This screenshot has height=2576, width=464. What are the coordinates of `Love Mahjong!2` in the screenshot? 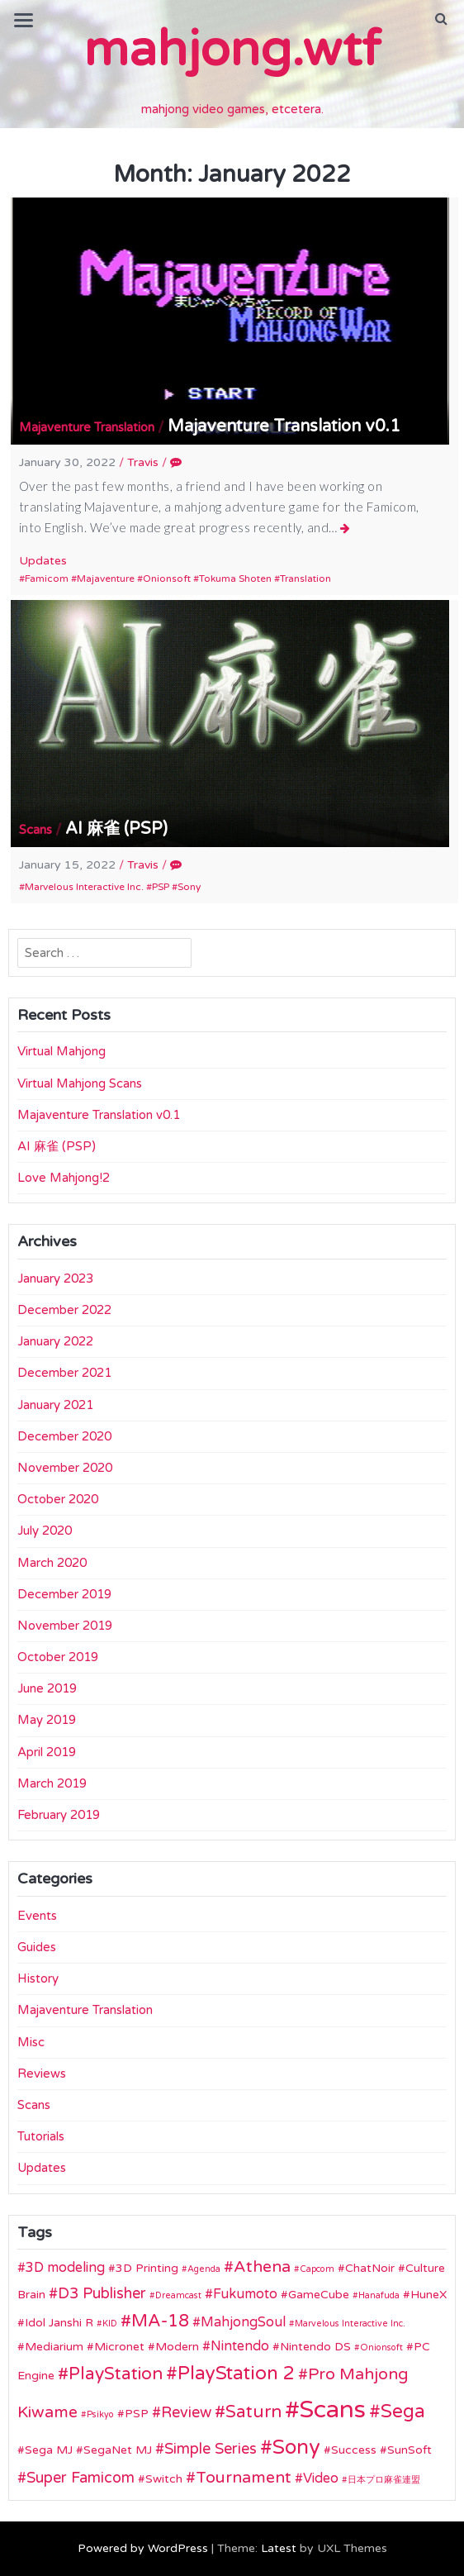 It's located at (63, 1177).